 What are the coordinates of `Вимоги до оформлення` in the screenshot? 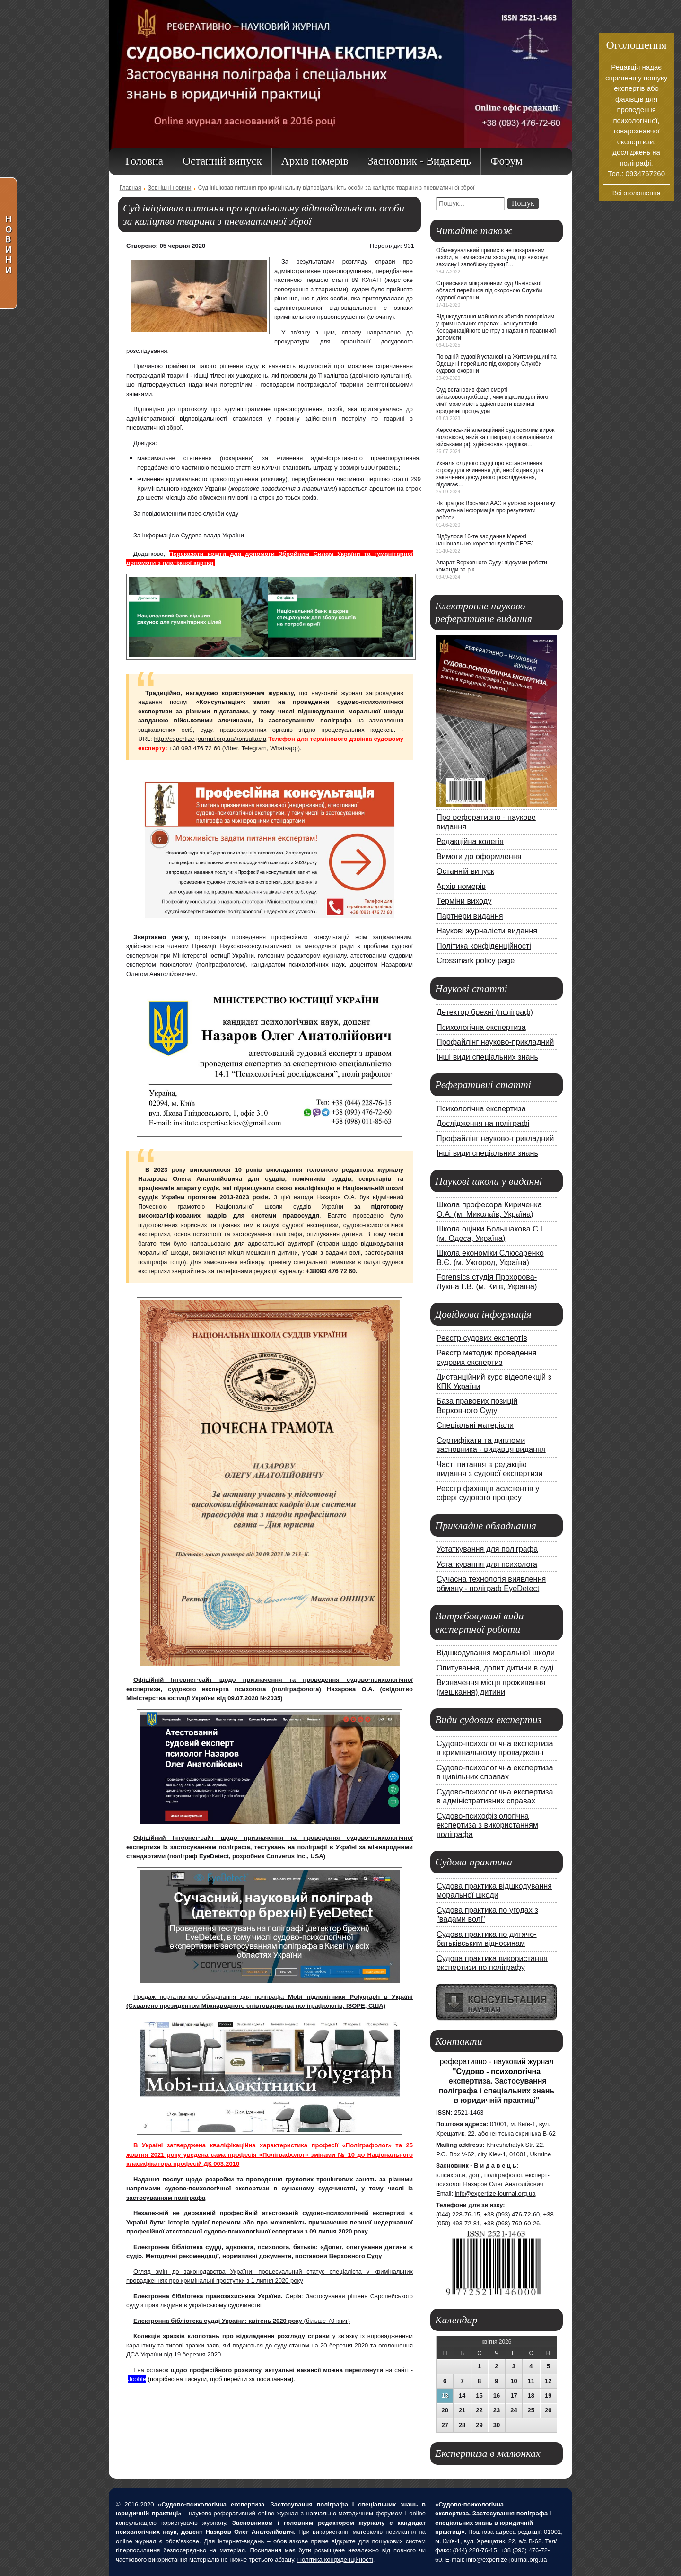 It's located at (479, 856).